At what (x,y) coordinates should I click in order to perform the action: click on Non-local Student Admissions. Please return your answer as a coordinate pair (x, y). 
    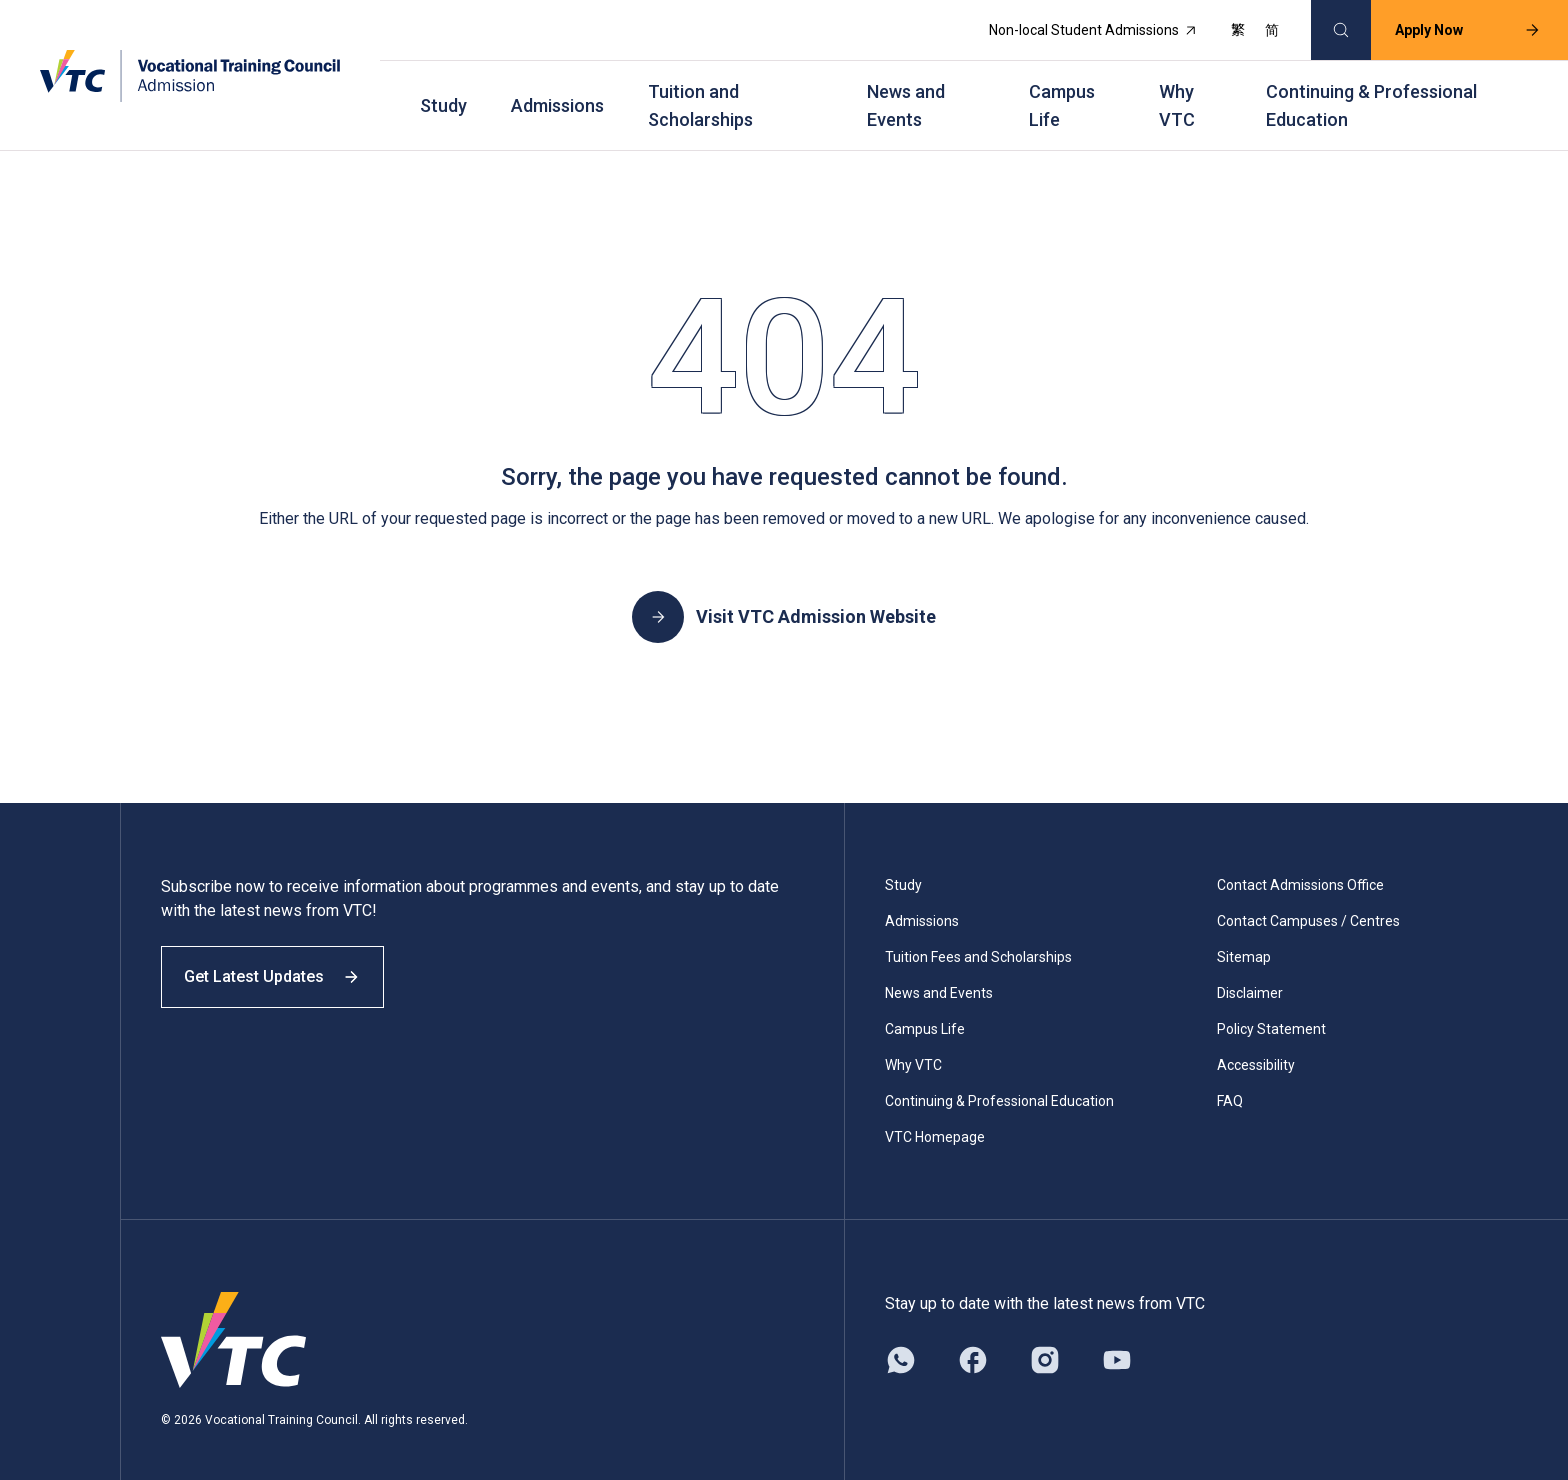
    Looking at the image, I should click on (1081, 26).